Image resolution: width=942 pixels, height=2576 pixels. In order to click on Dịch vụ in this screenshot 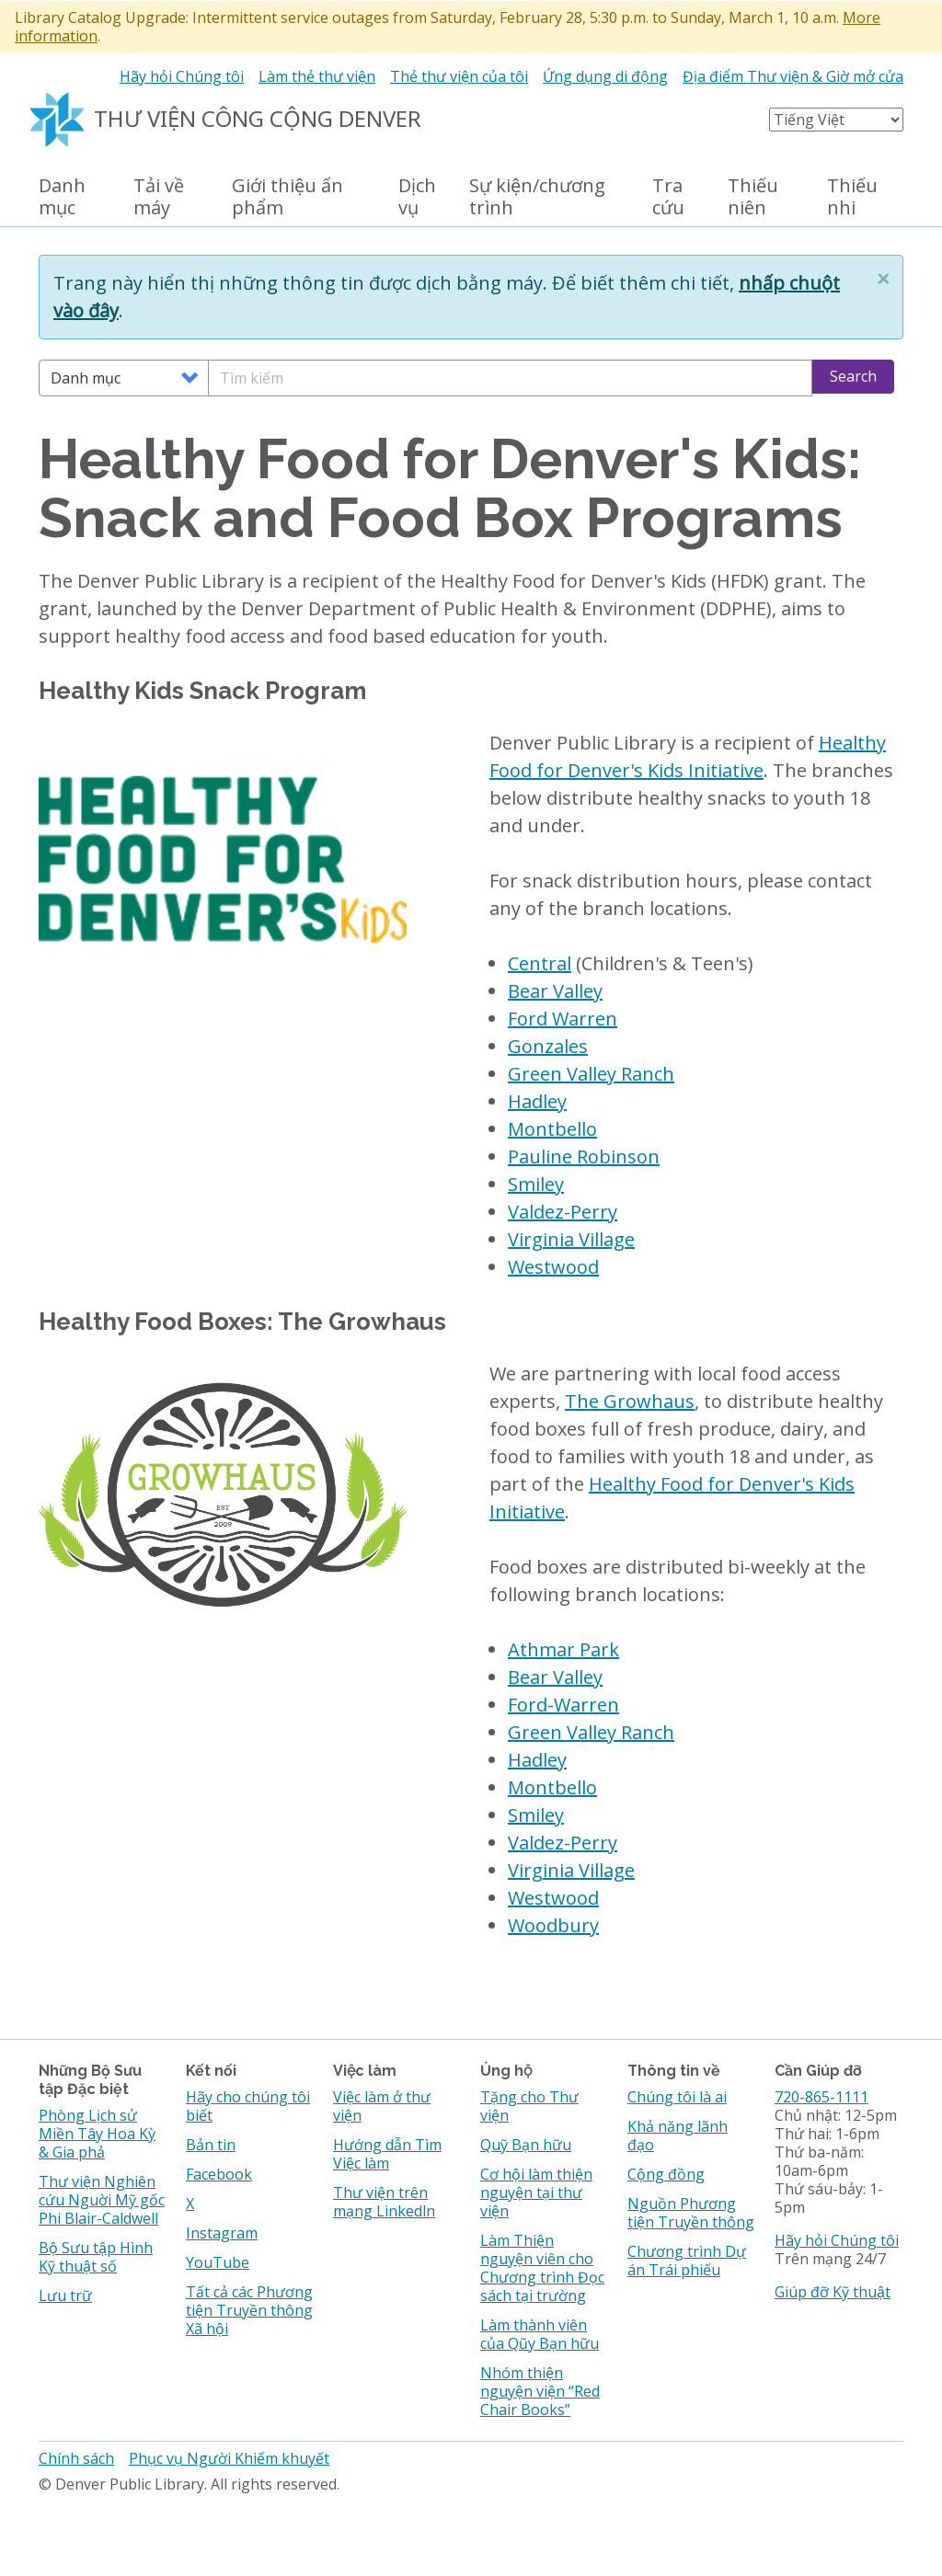, I will do `click(417, 197)`.